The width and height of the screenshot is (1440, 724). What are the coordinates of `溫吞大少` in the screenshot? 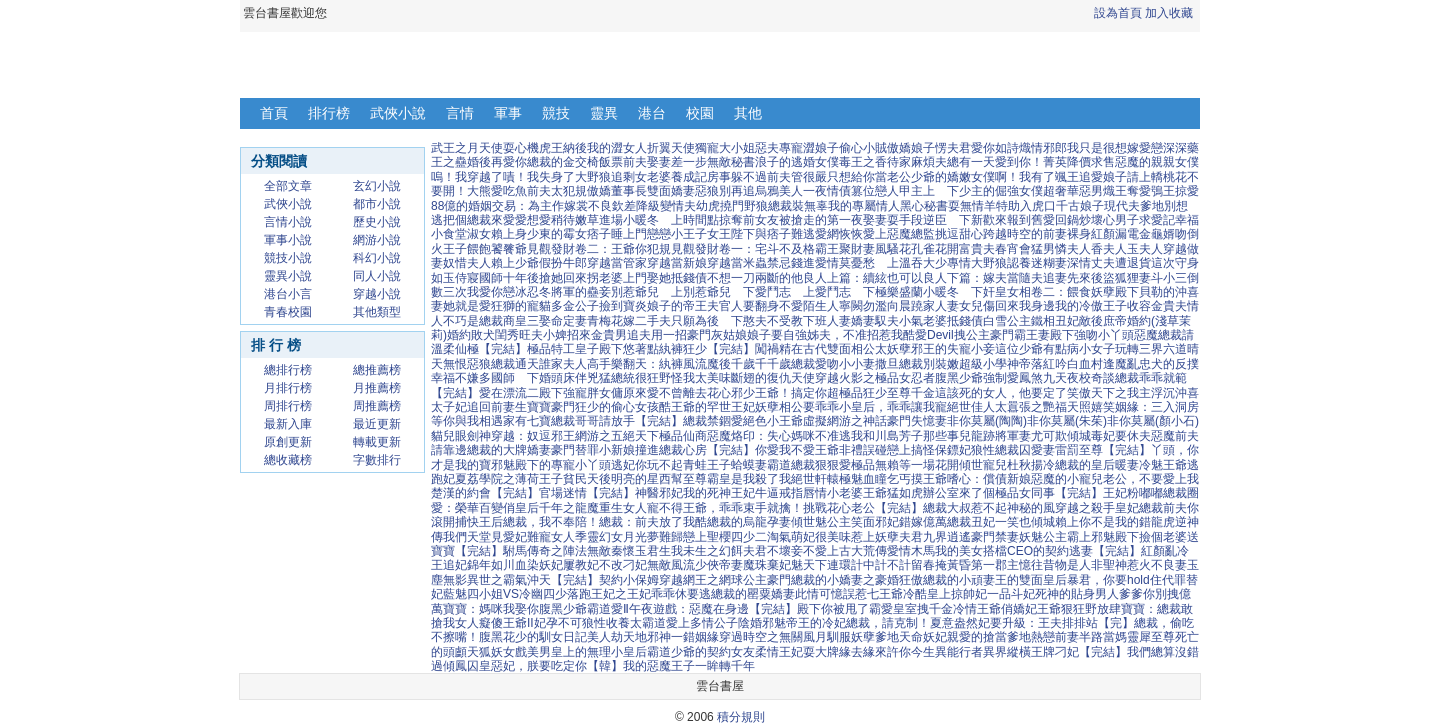 It's located at (923, 263).